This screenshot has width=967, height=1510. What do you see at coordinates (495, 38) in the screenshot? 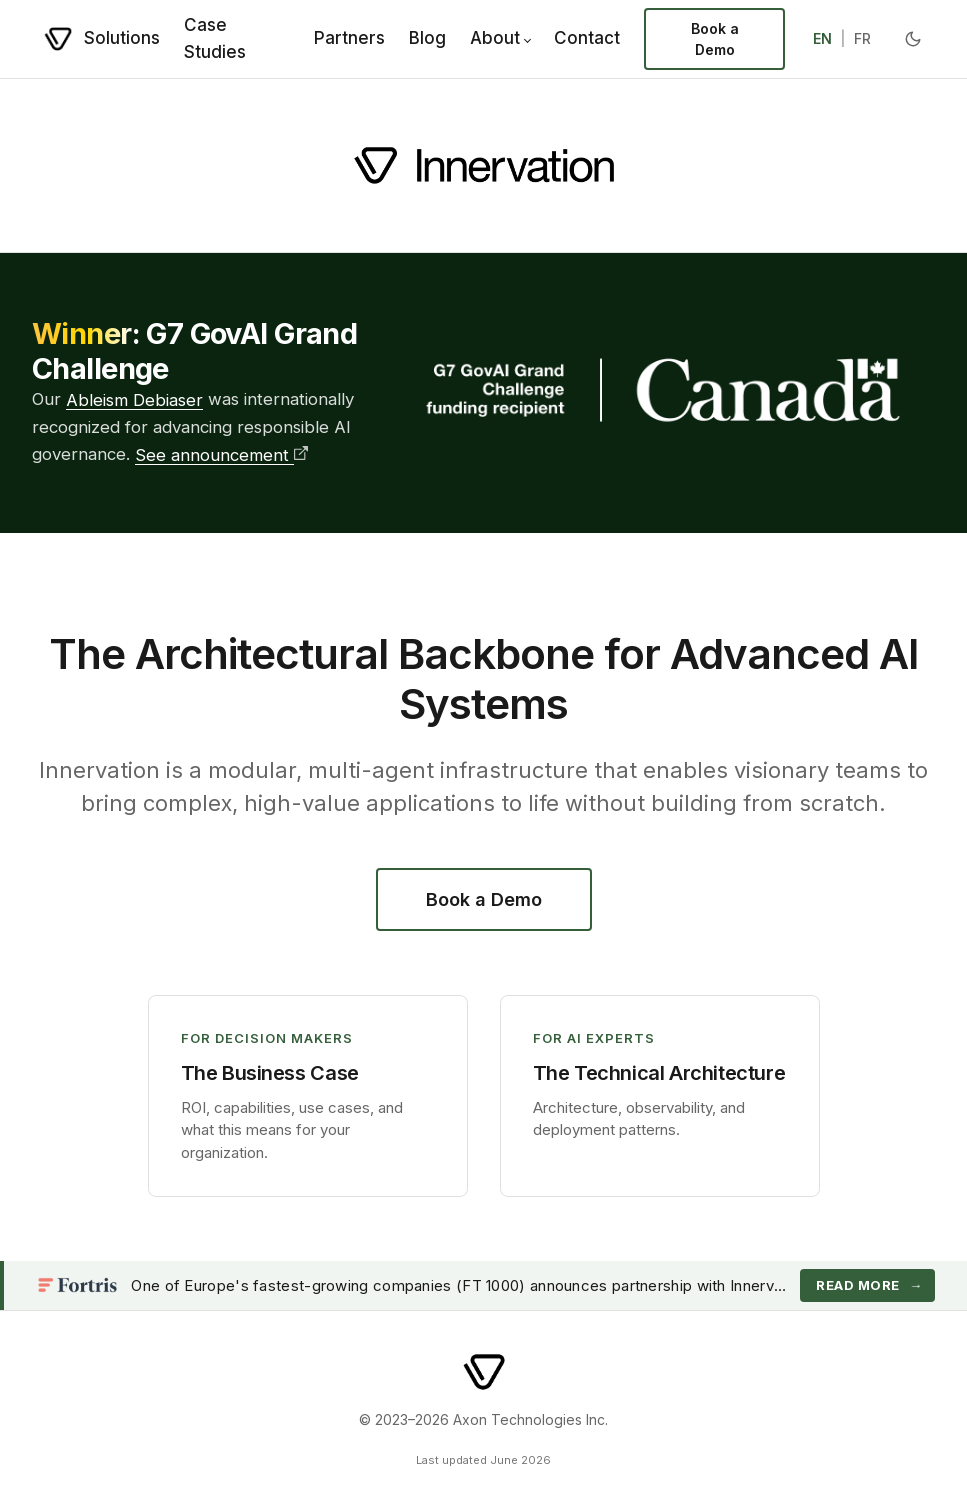
I see `About` at bounding box center [495, 38].